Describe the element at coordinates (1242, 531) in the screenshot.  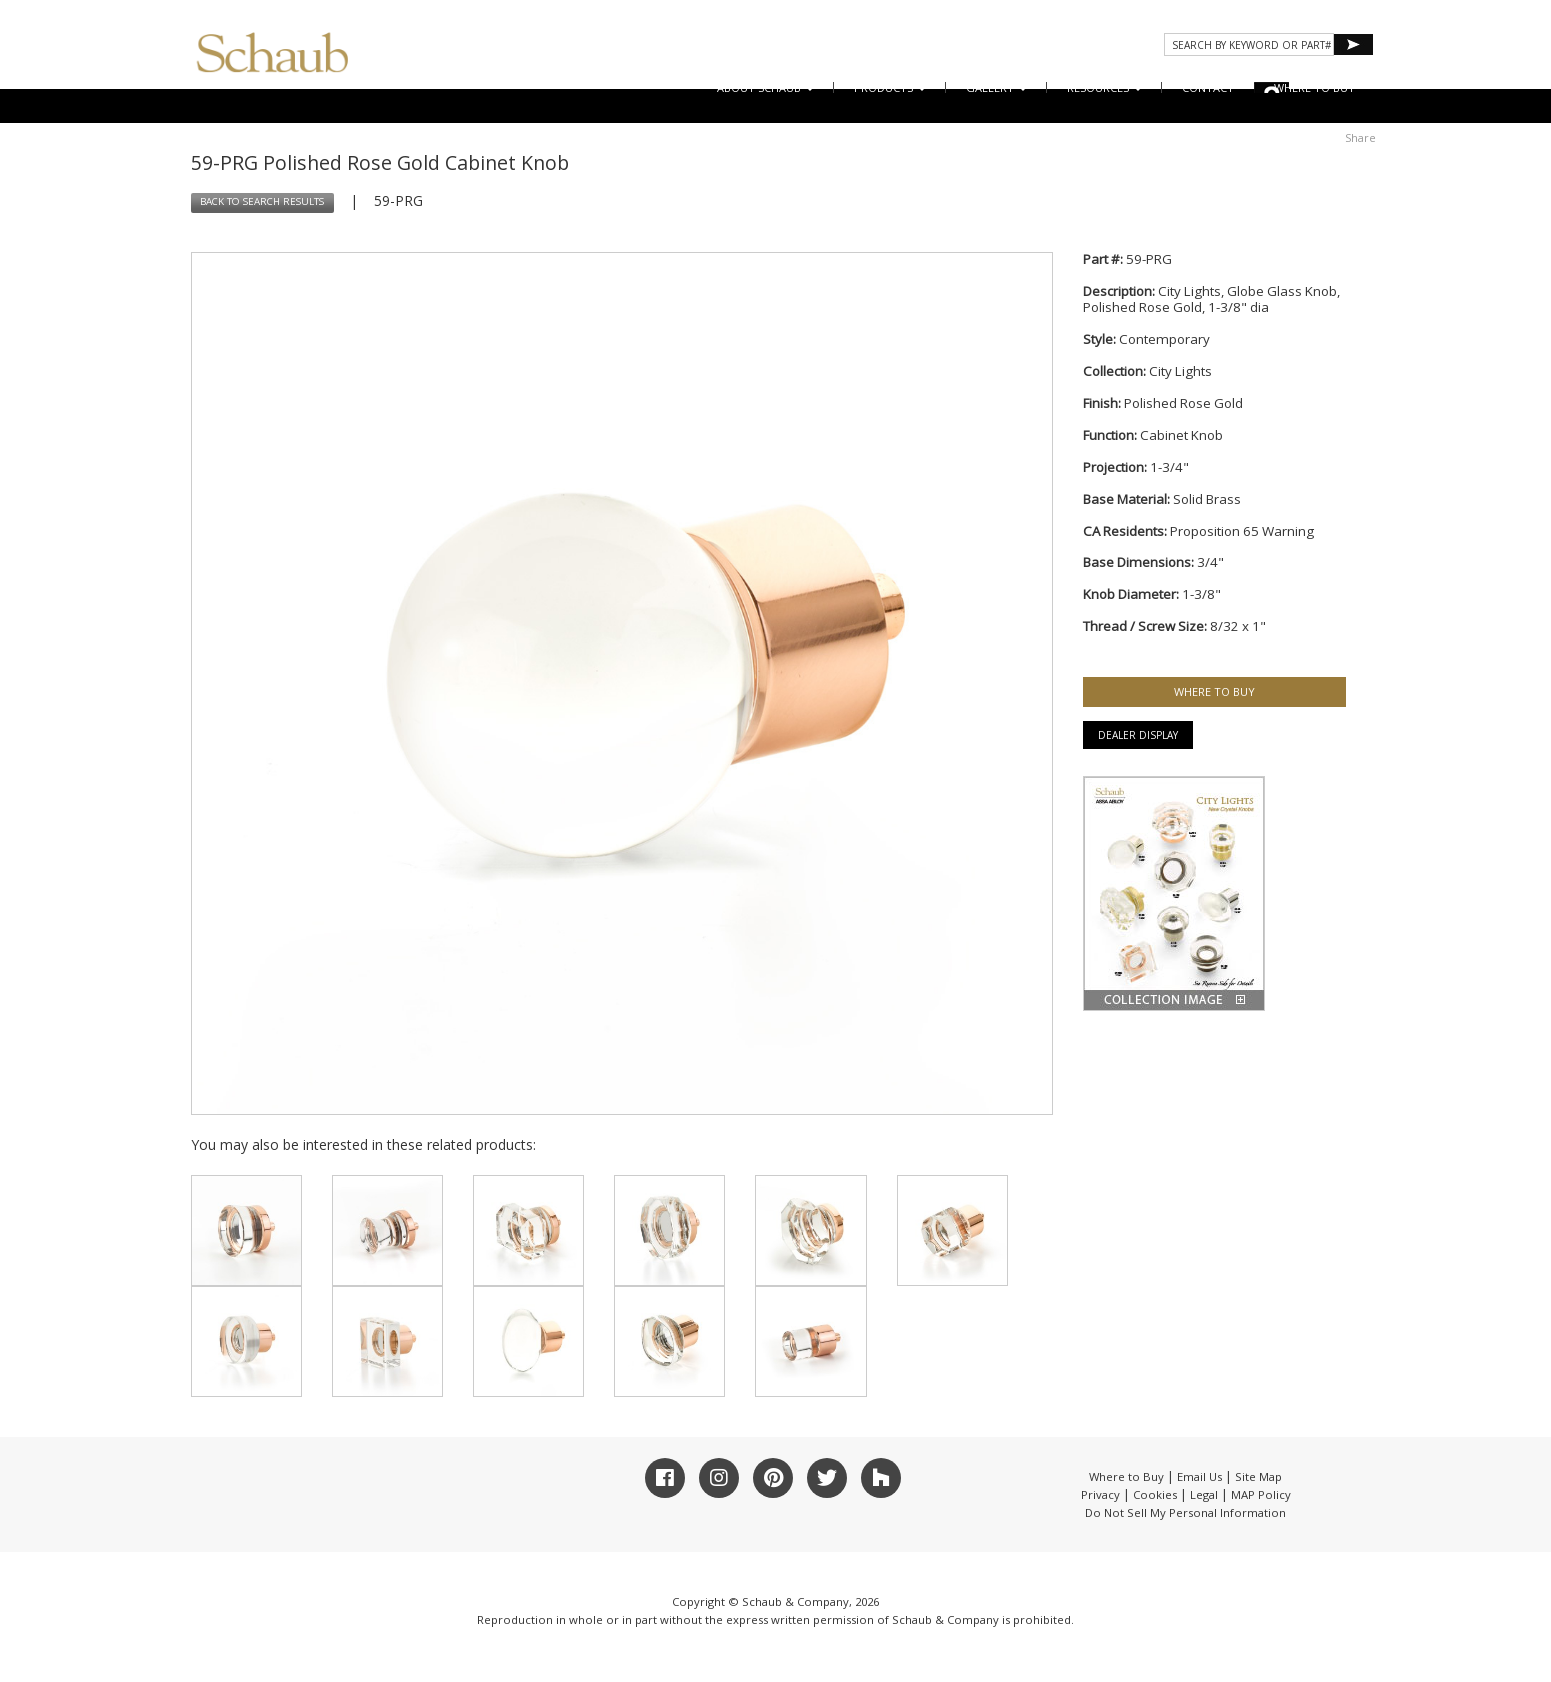
I see `Proposition 65 Warning` at that location.